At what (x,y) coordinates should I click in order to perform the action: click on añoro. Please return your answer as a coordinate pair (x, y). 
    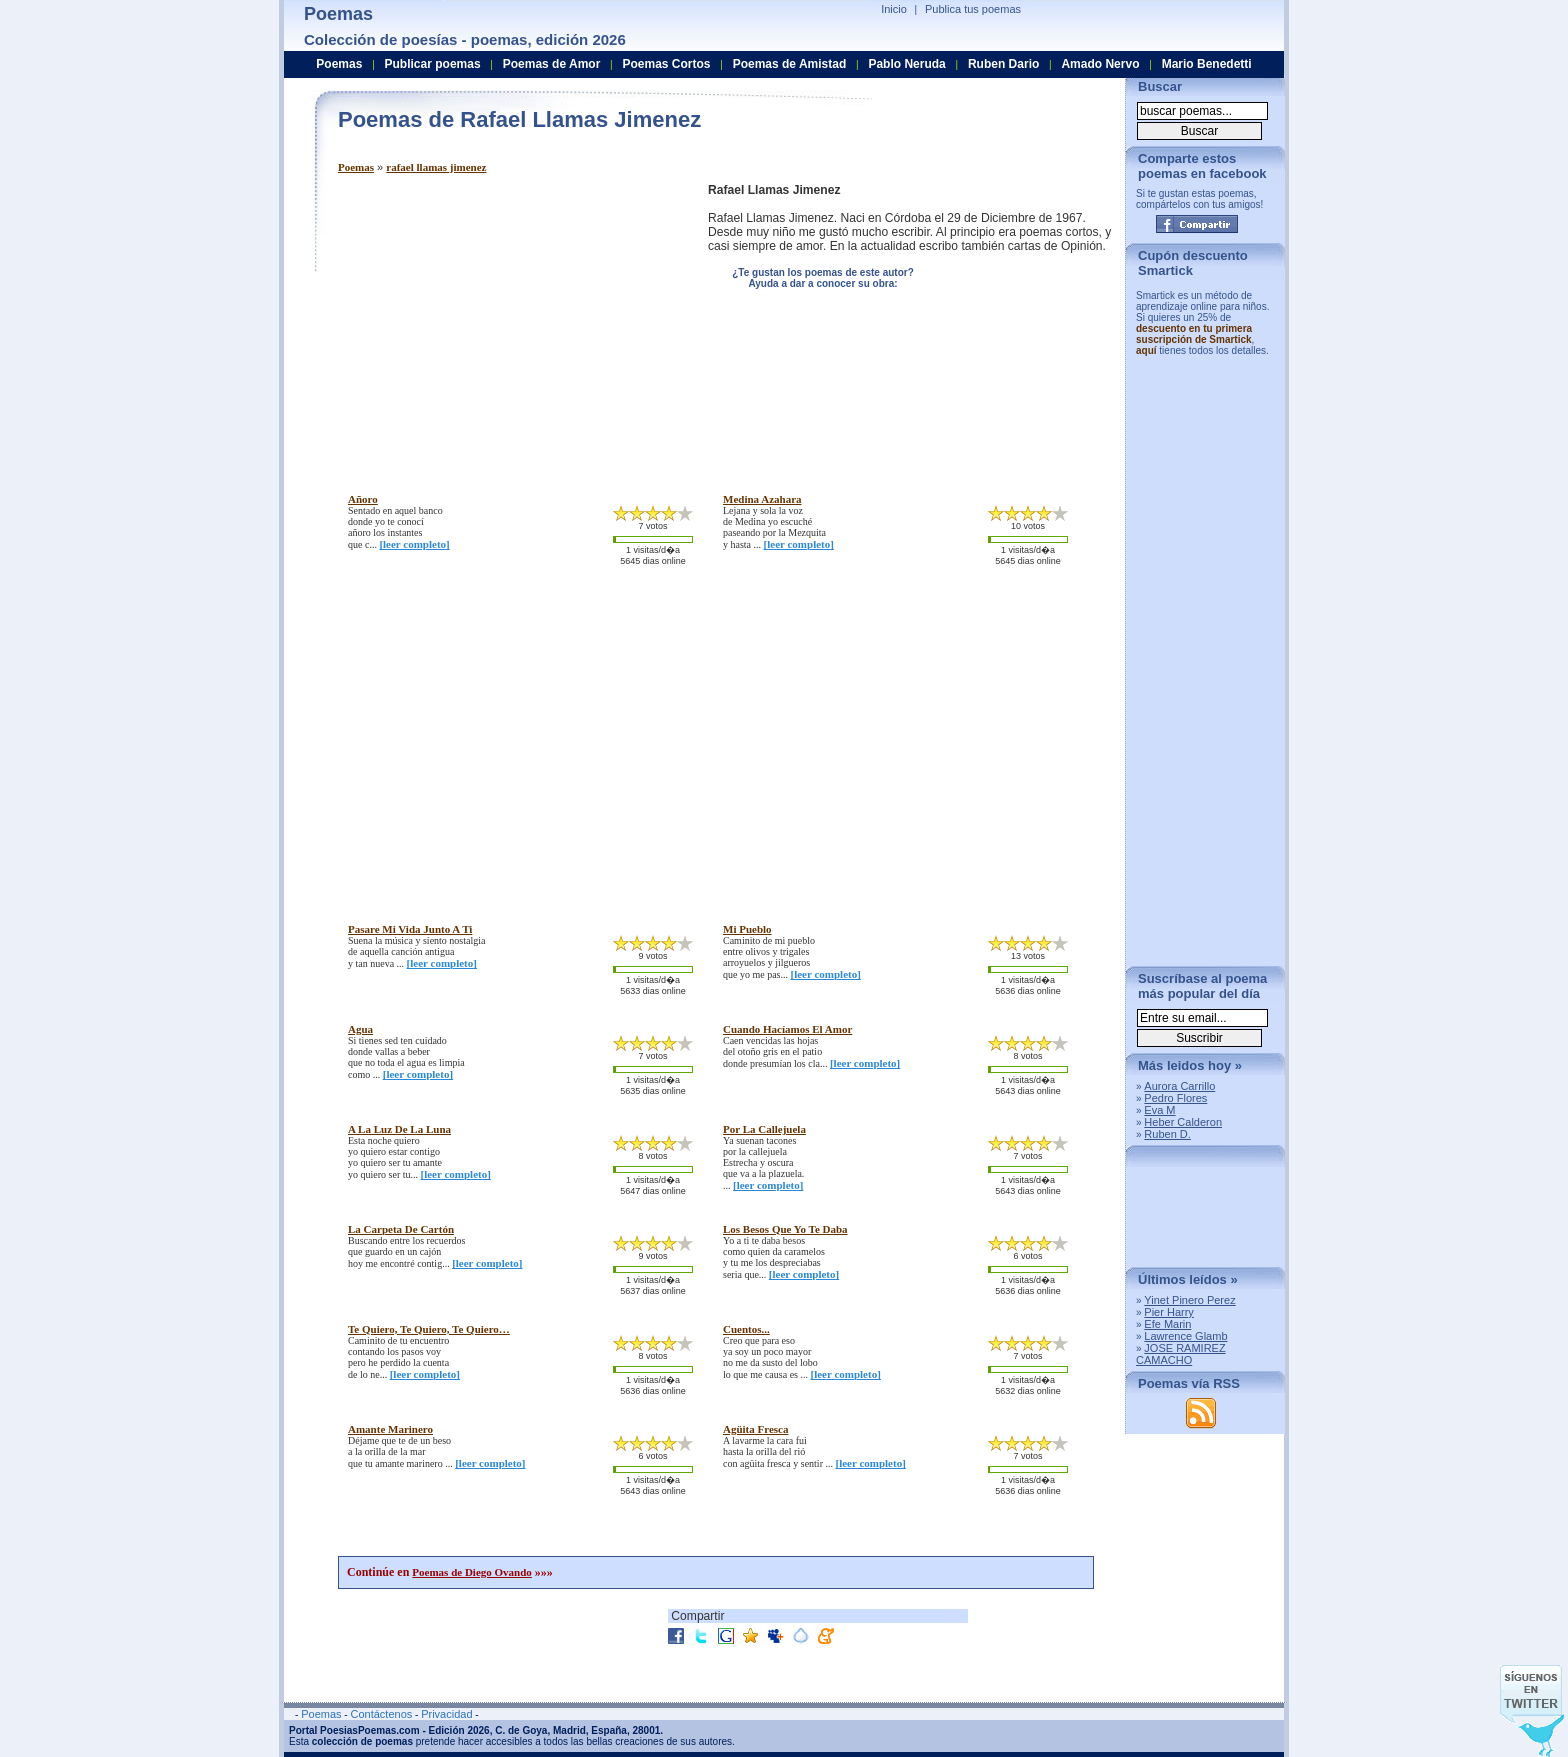
    Looking at the image, I should click on (363, 499).